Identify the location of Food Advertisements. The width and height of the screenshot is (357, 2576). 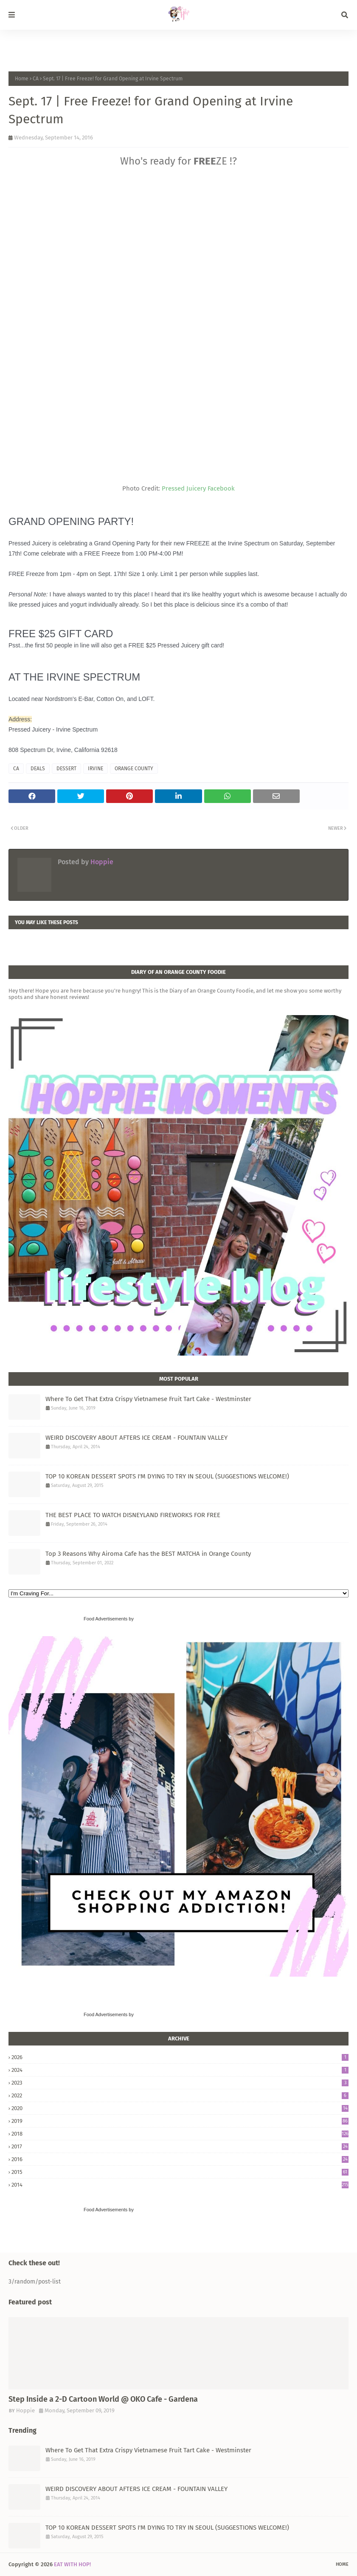
(105, 1618).